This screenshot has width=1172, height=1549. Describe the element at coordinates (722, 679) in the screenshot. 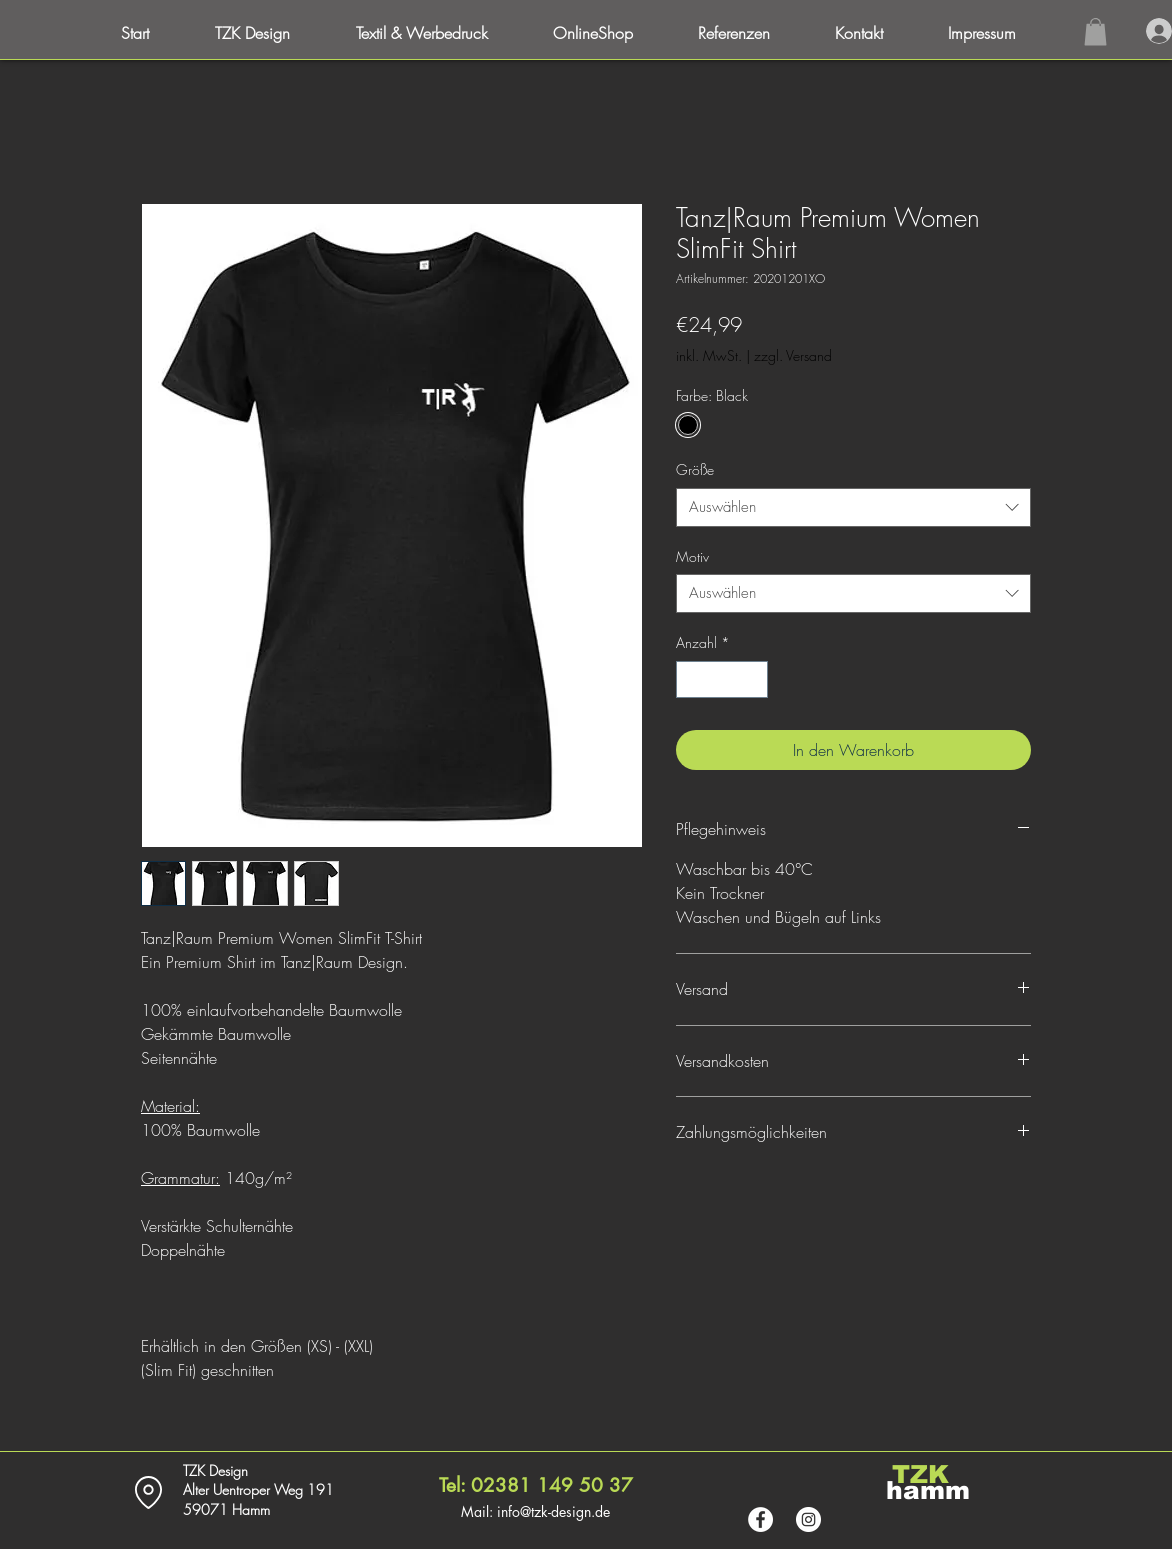

I see `[spinbutton]` at that location.